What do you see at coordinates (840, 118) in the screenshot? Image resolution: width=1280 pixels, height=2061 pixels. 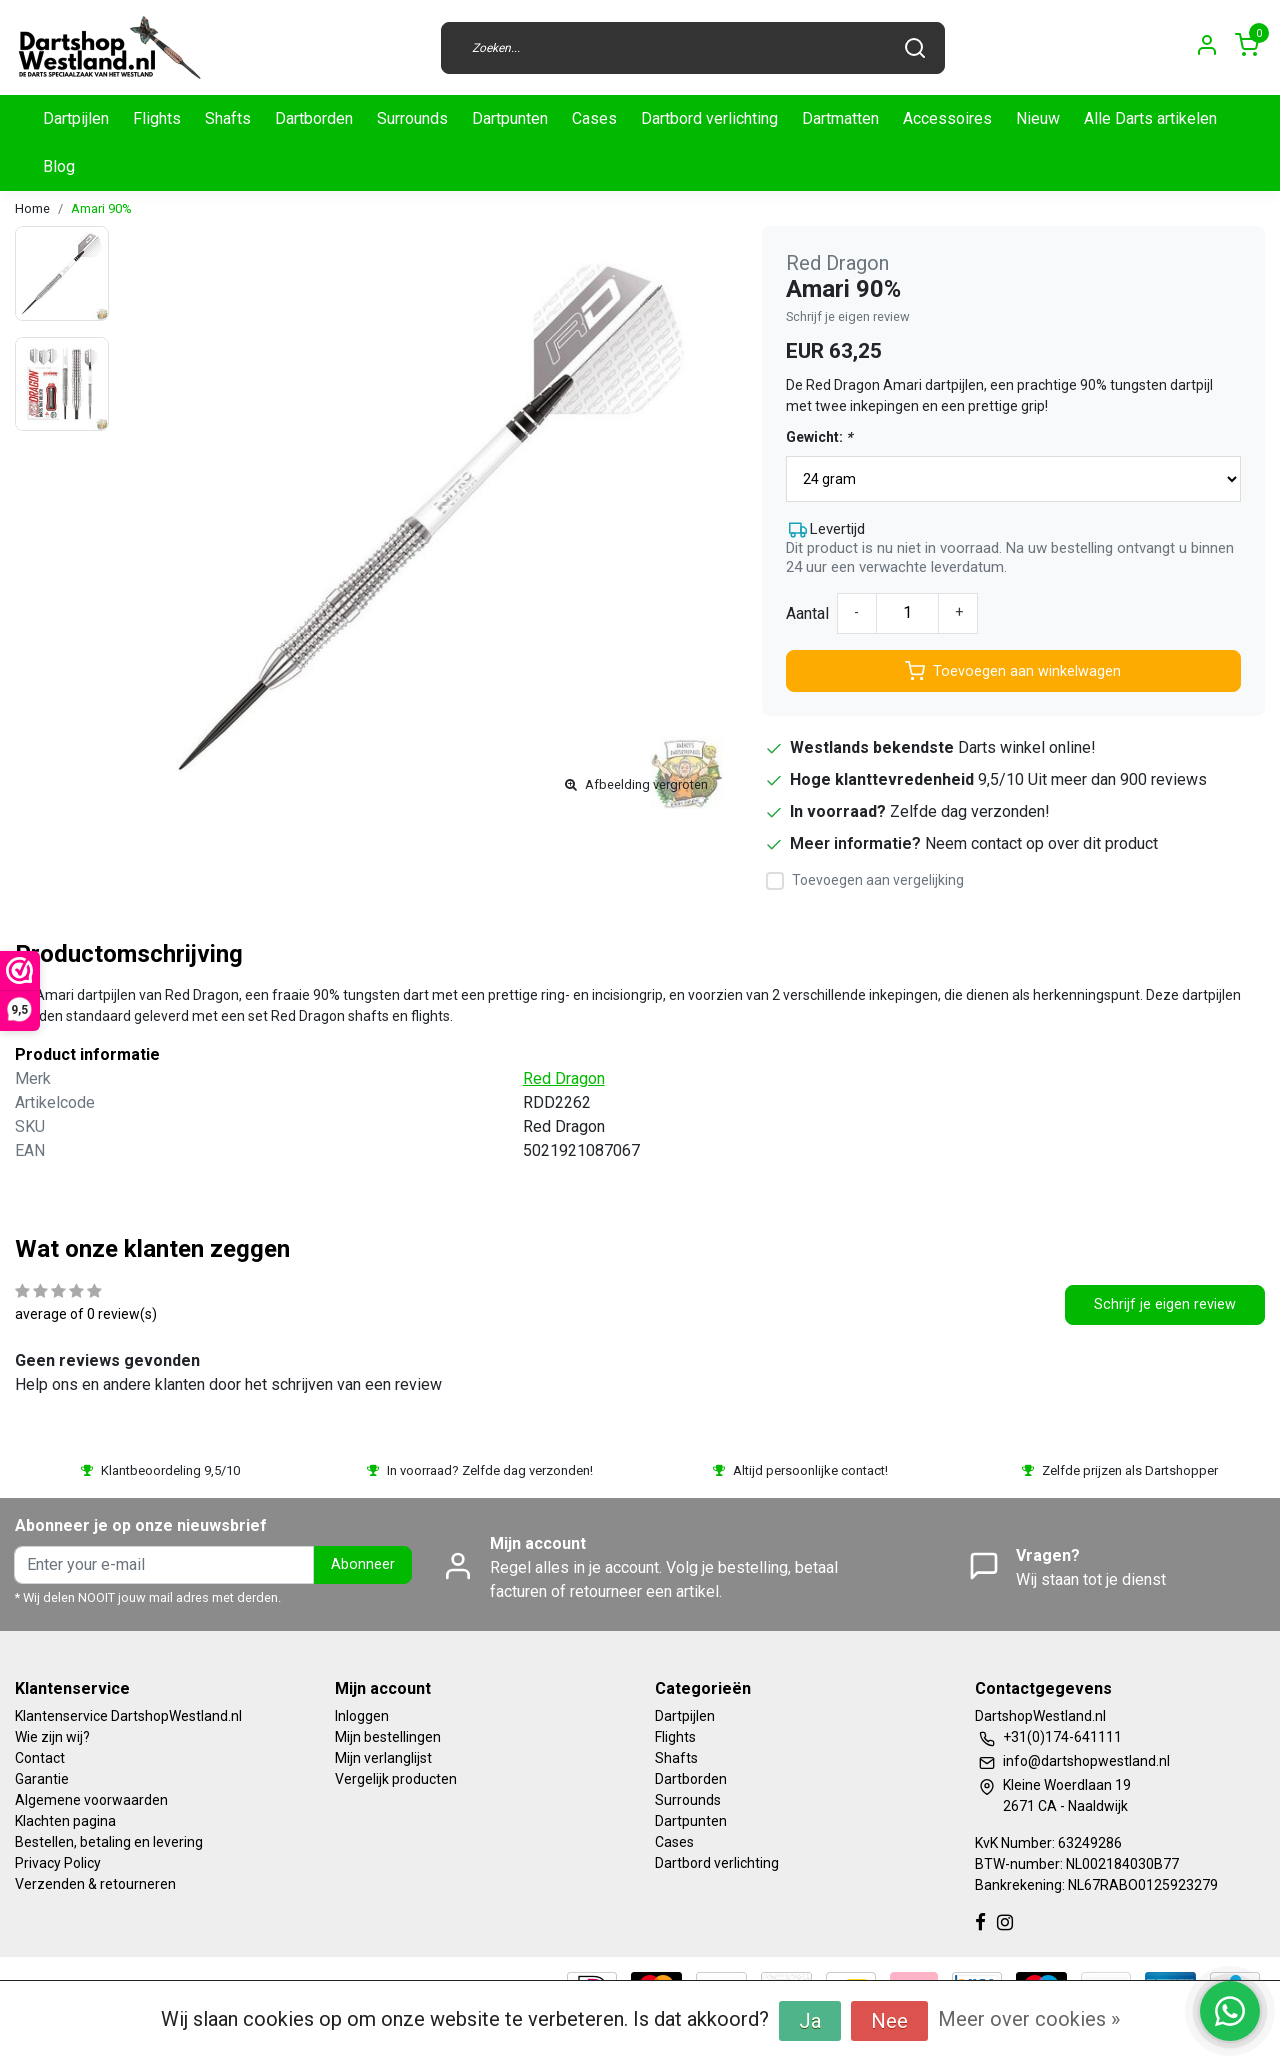 I see `Dartmatten` at bounding box center [840, 118].